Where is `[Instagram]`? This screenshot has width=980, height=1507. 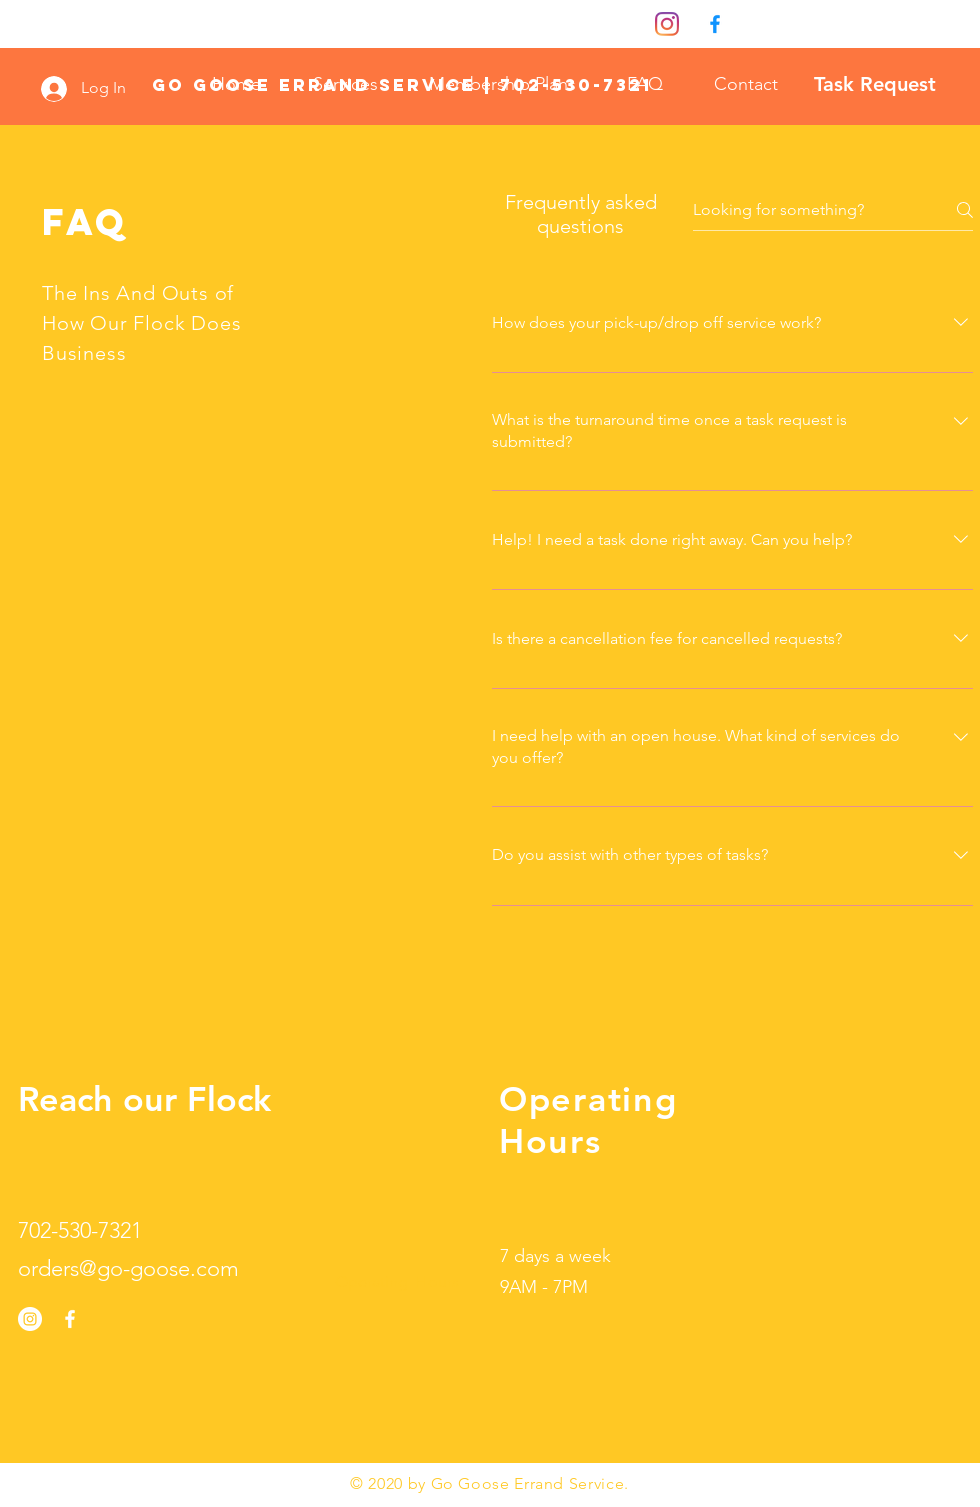
[Instagram] is located at coordinates (667, 24).